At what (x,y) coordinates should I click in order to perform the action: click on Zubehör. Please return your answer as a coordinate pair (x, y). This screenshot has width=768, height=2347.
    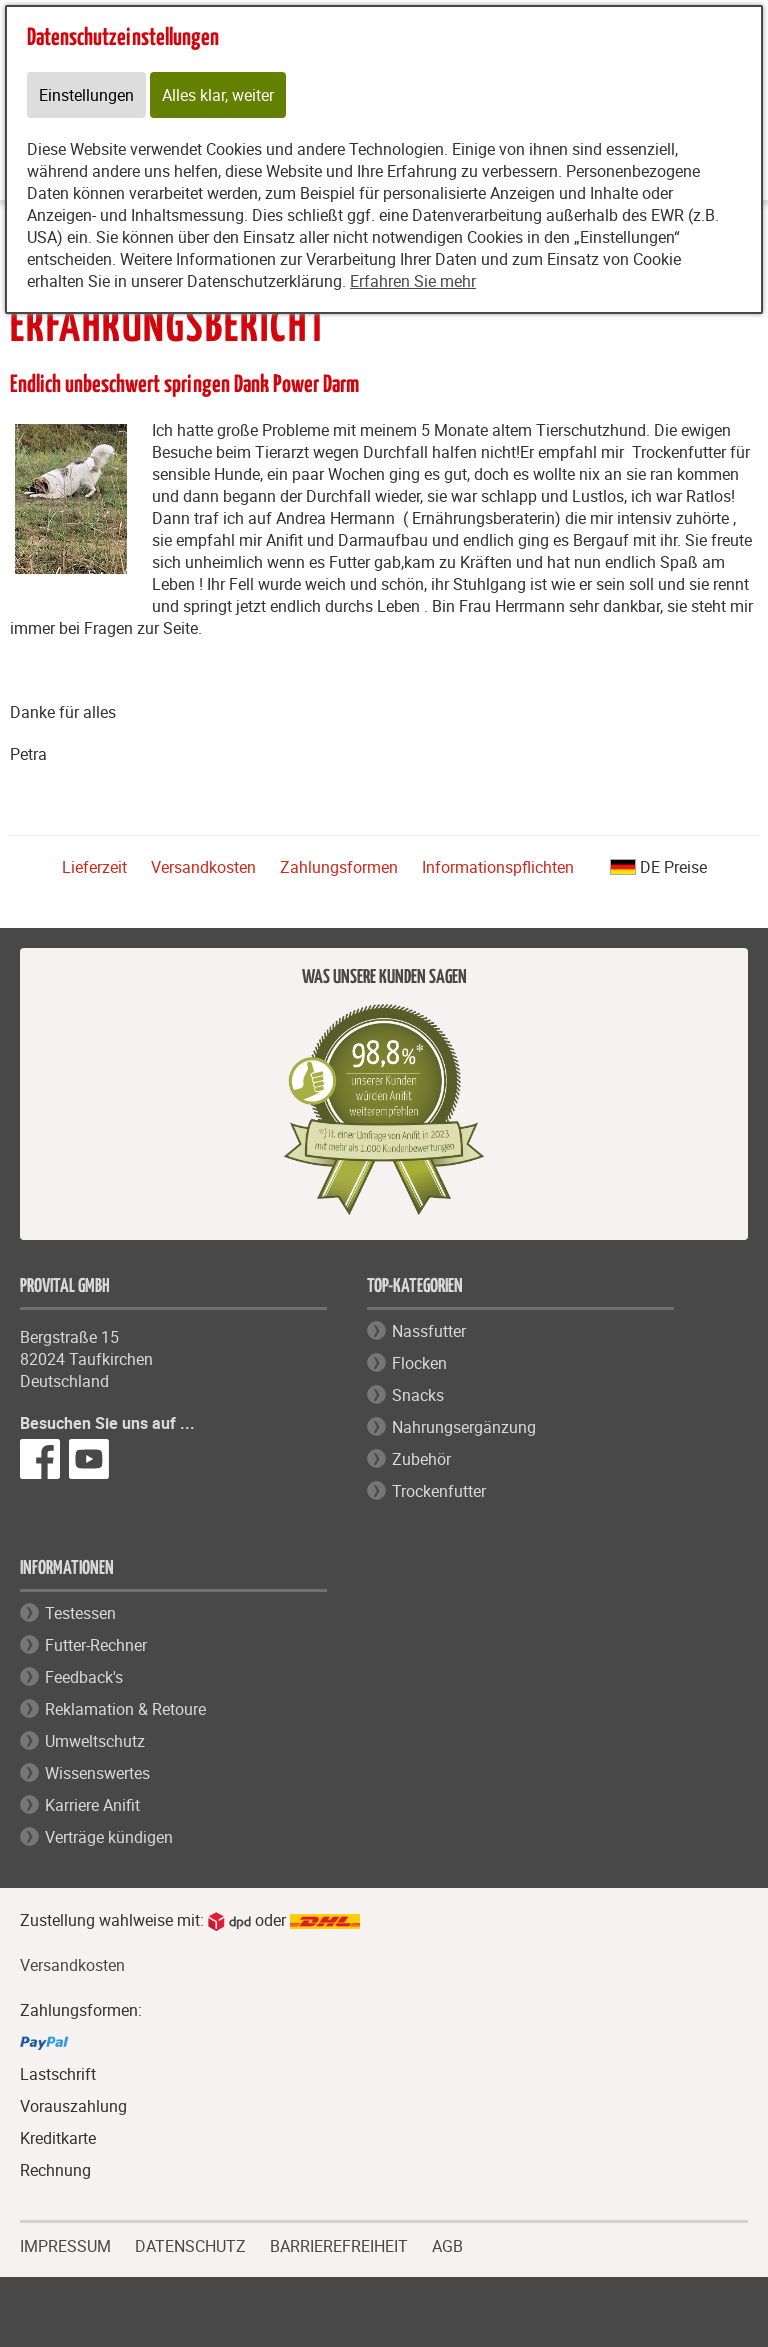
    Looking at the image, I should click on (421, 1459).